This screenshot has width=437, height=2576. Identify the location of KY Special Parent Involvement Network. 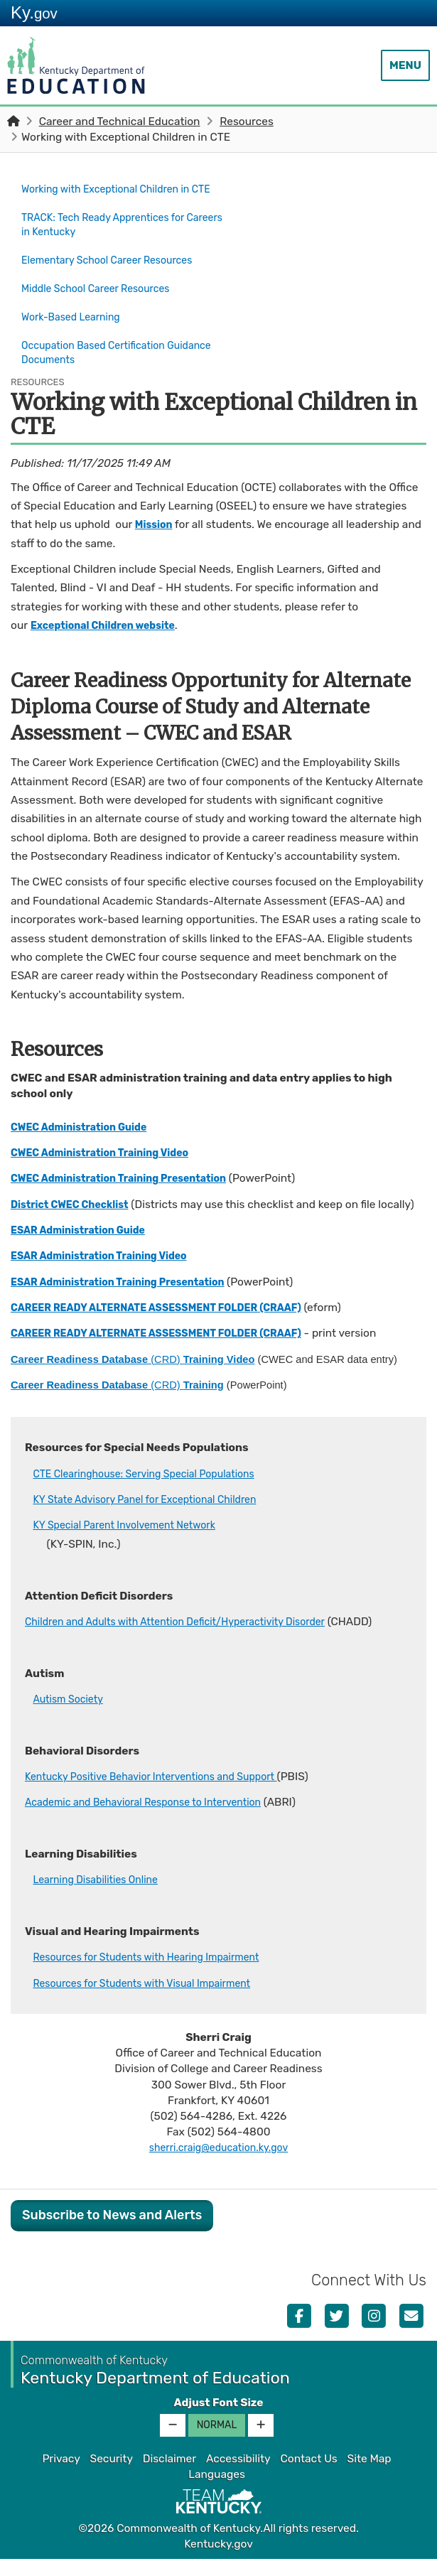
(133, 1542).